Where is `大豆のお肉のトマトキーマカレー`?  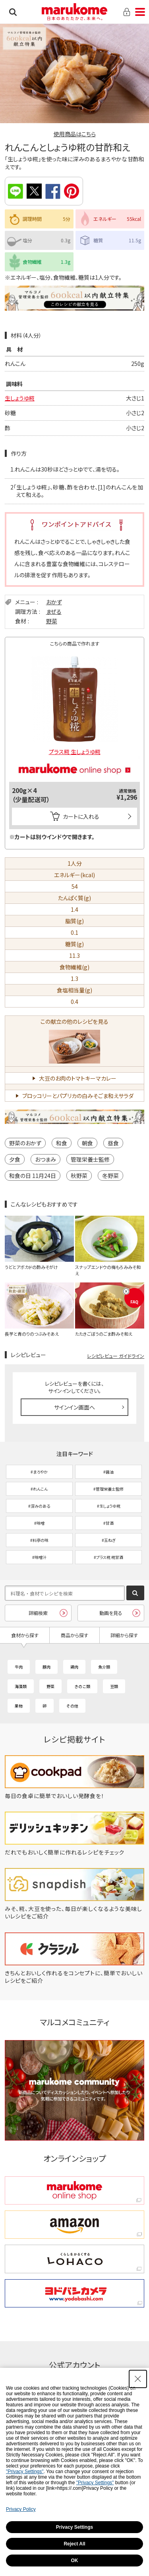 大豆のお肉のトマトキーマカレー is located at coordinates (77, 1078).